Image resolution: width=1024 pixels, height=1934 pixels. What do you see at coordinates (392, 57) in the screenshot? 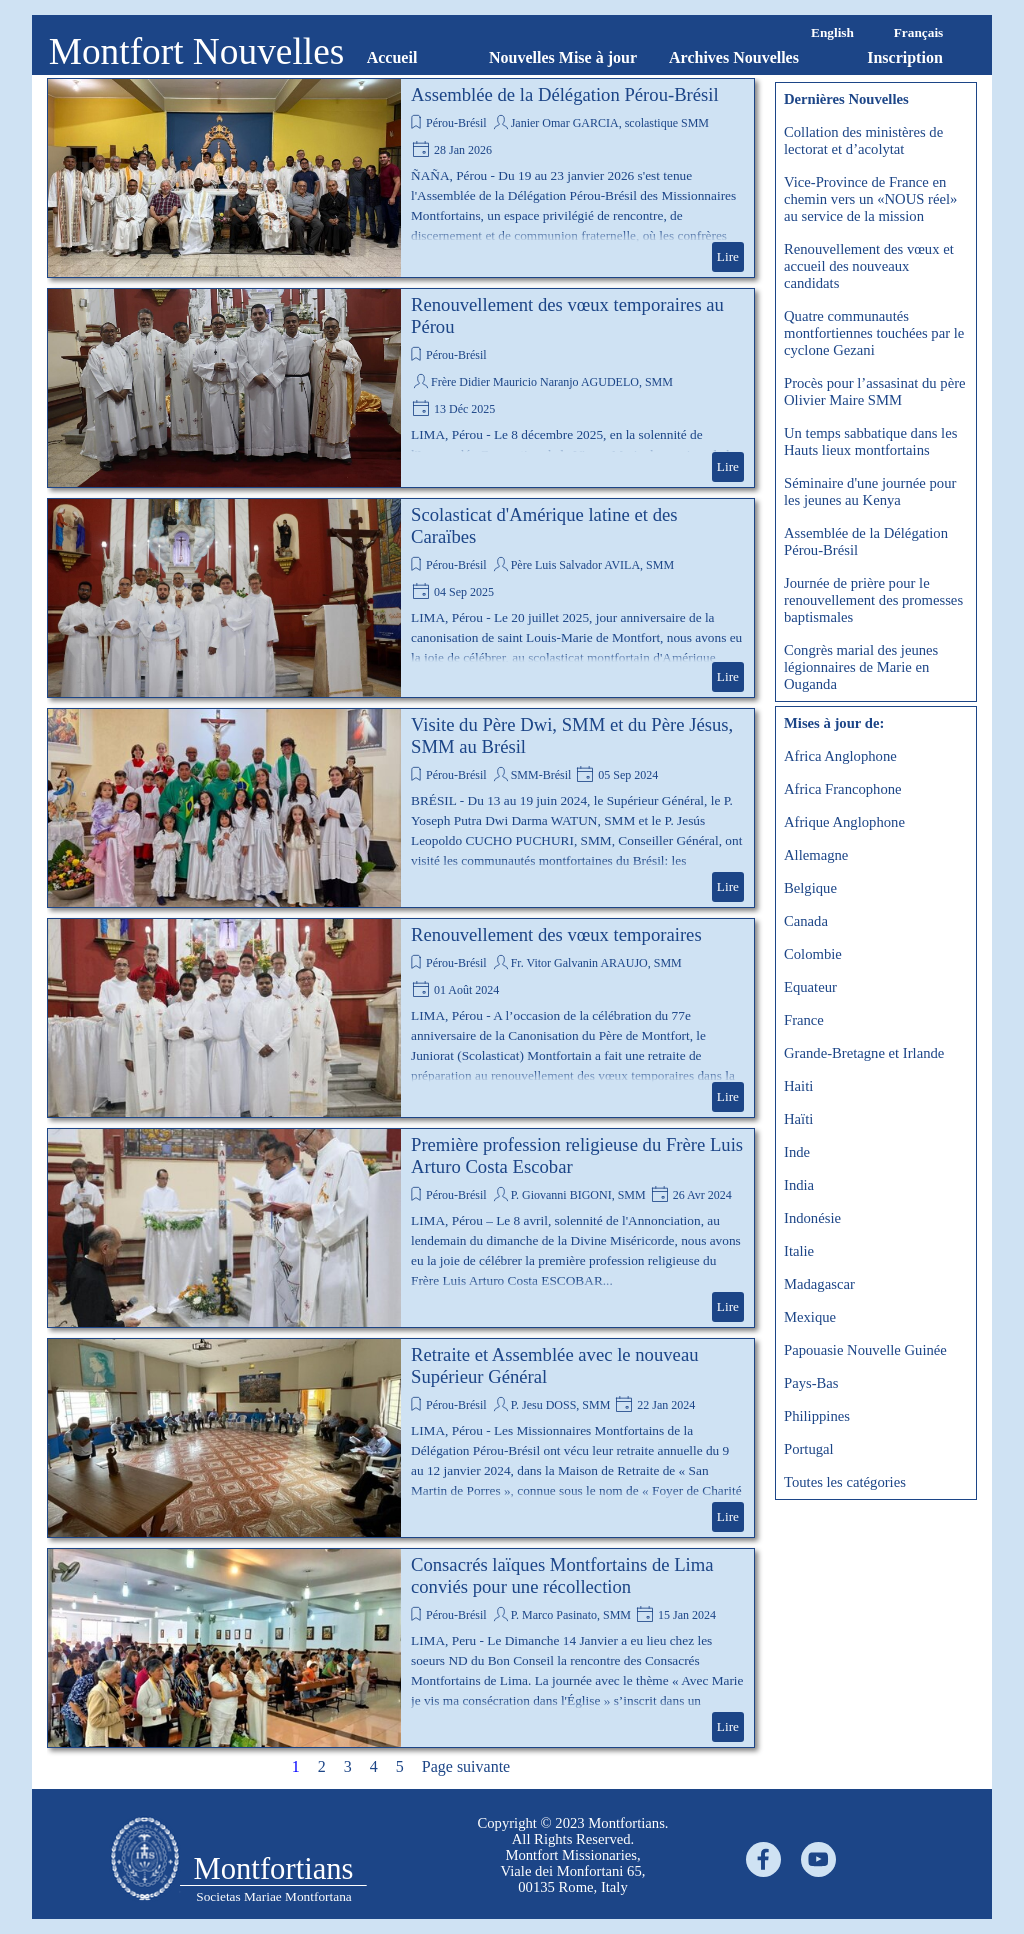
I see `Accueil` at bounding box center [392, 57].